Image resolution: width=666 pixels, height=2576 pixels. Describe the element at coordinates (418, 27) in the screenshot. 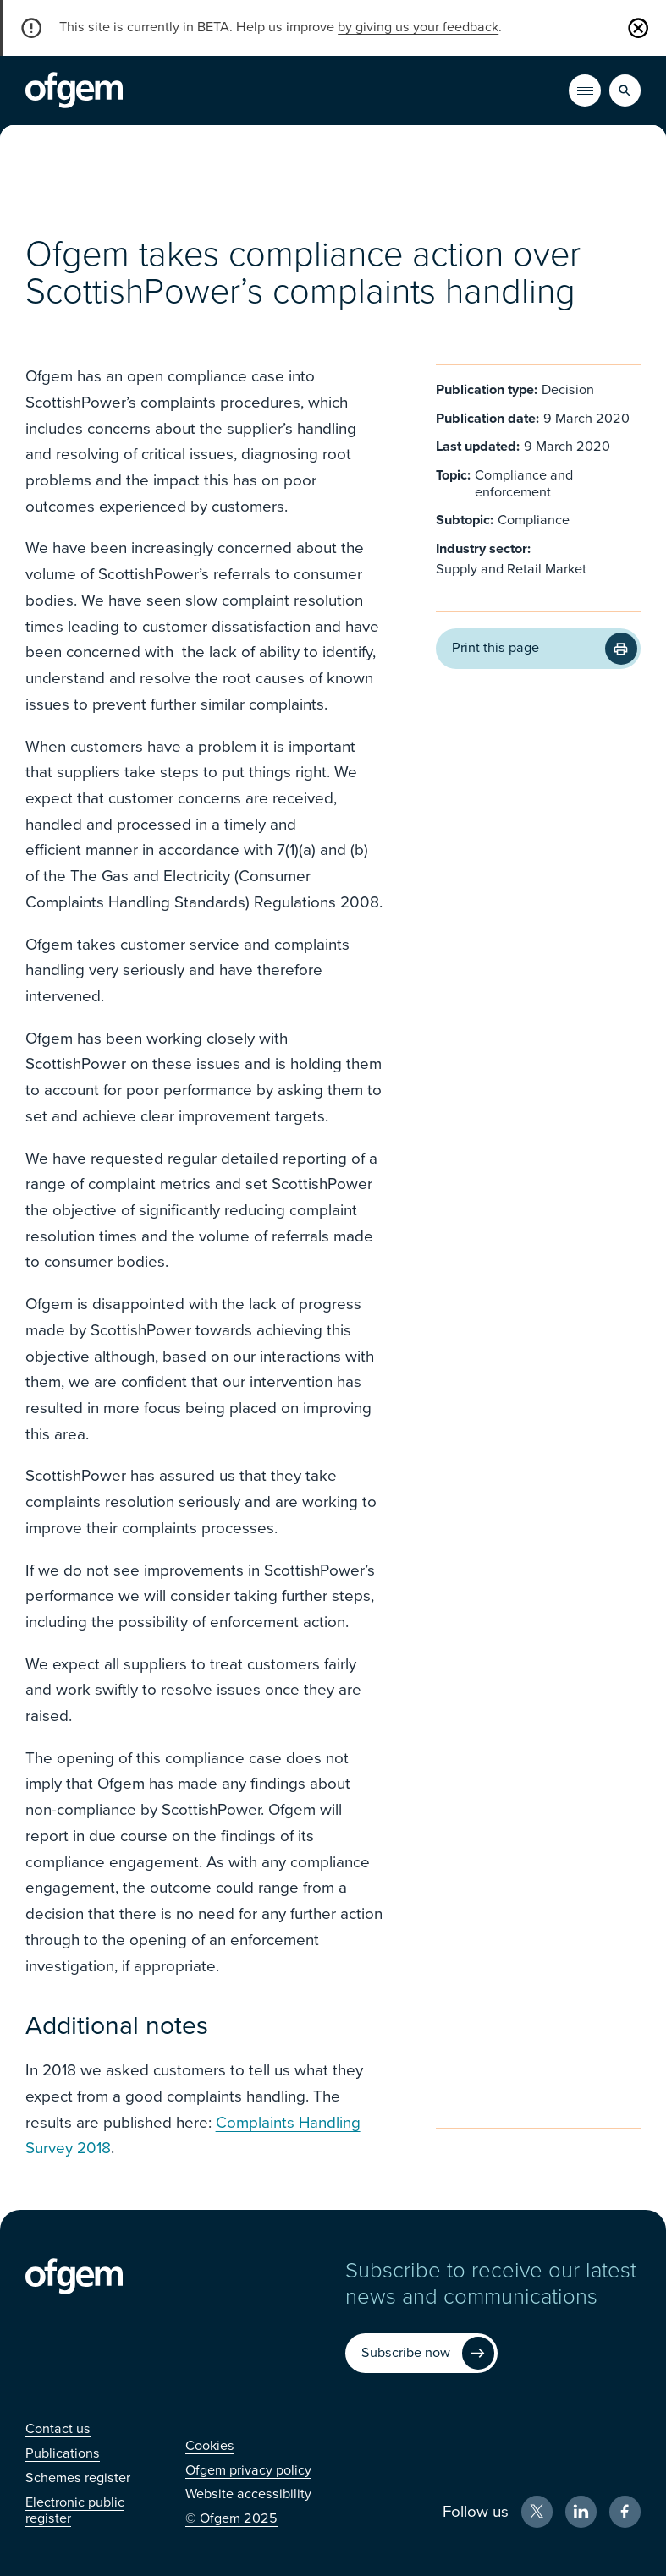

I see `by giving us your feedback` at that location.